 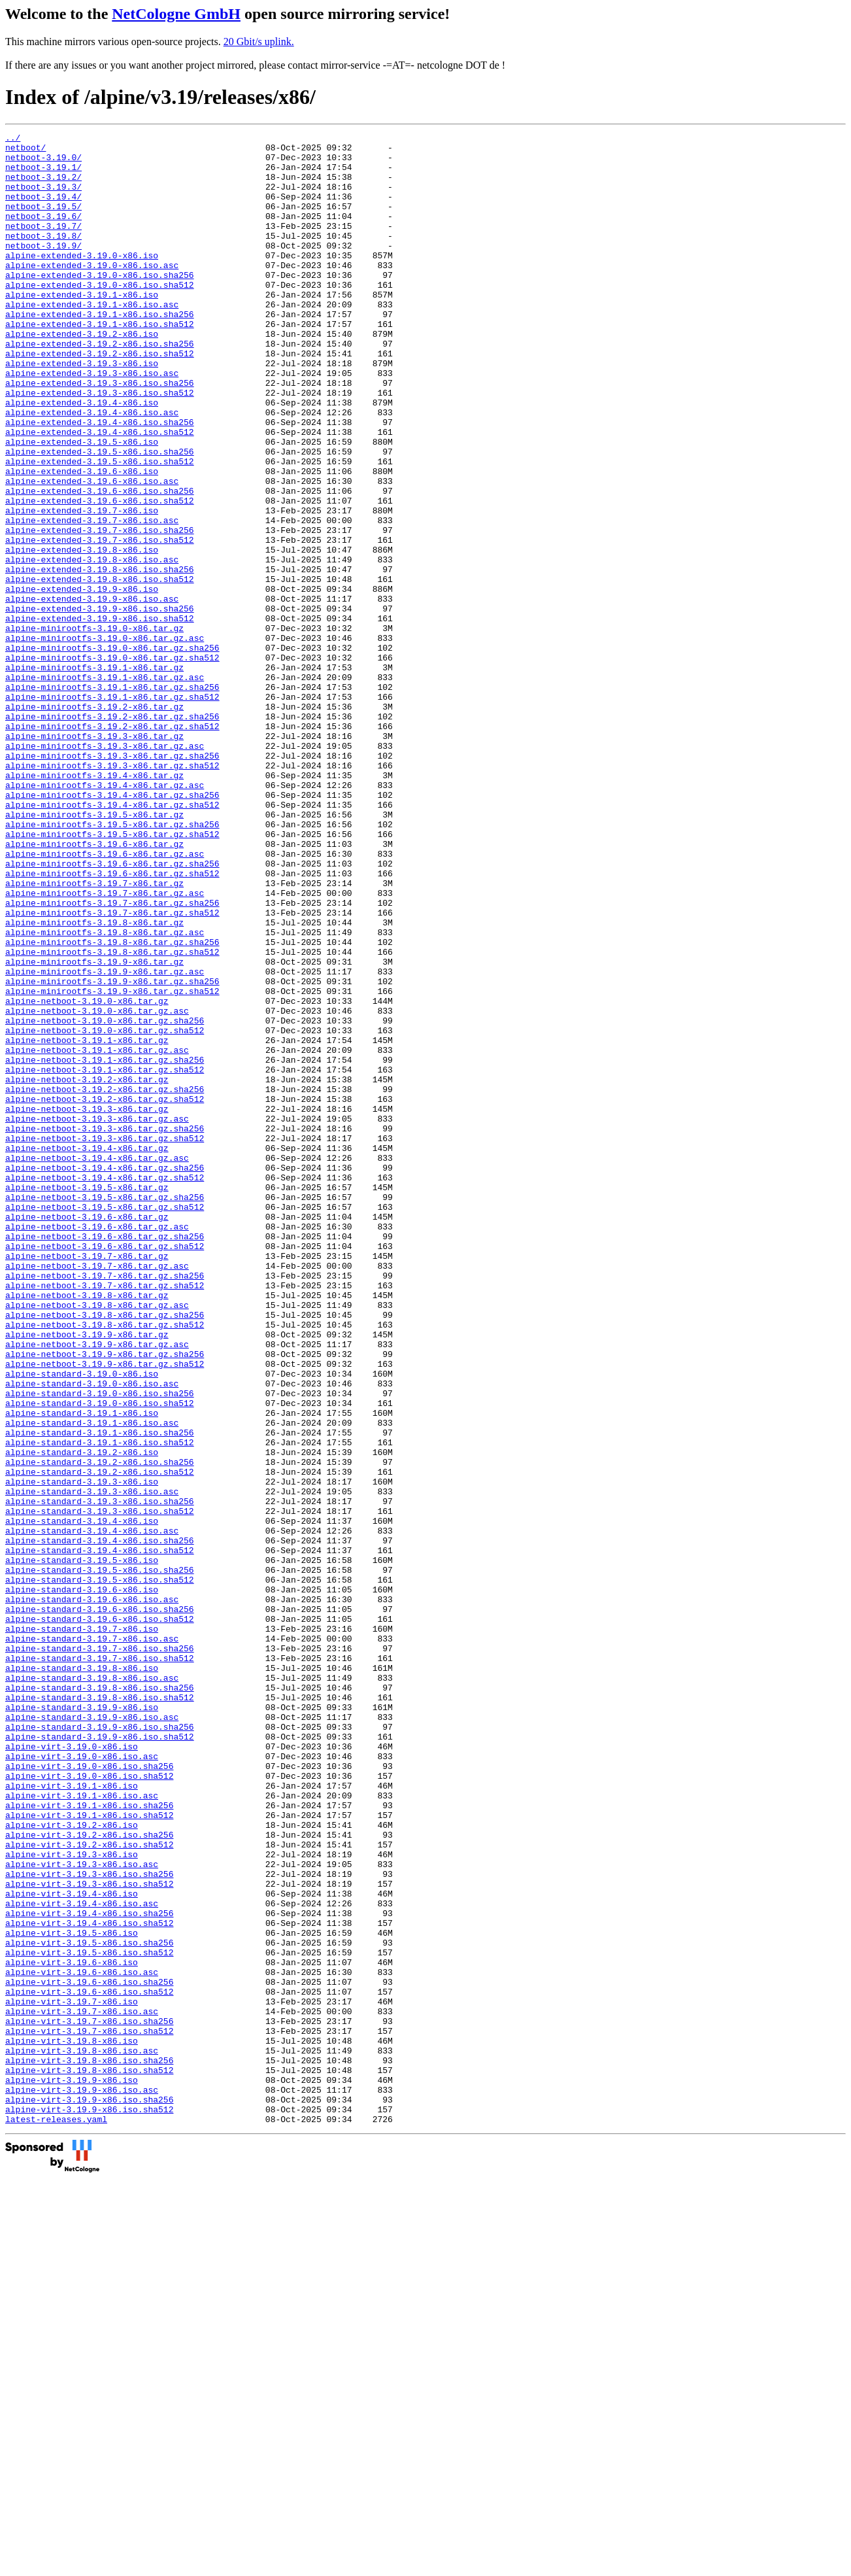 I want to click on netboot-3.19.1/, so click(x=43, y=174).